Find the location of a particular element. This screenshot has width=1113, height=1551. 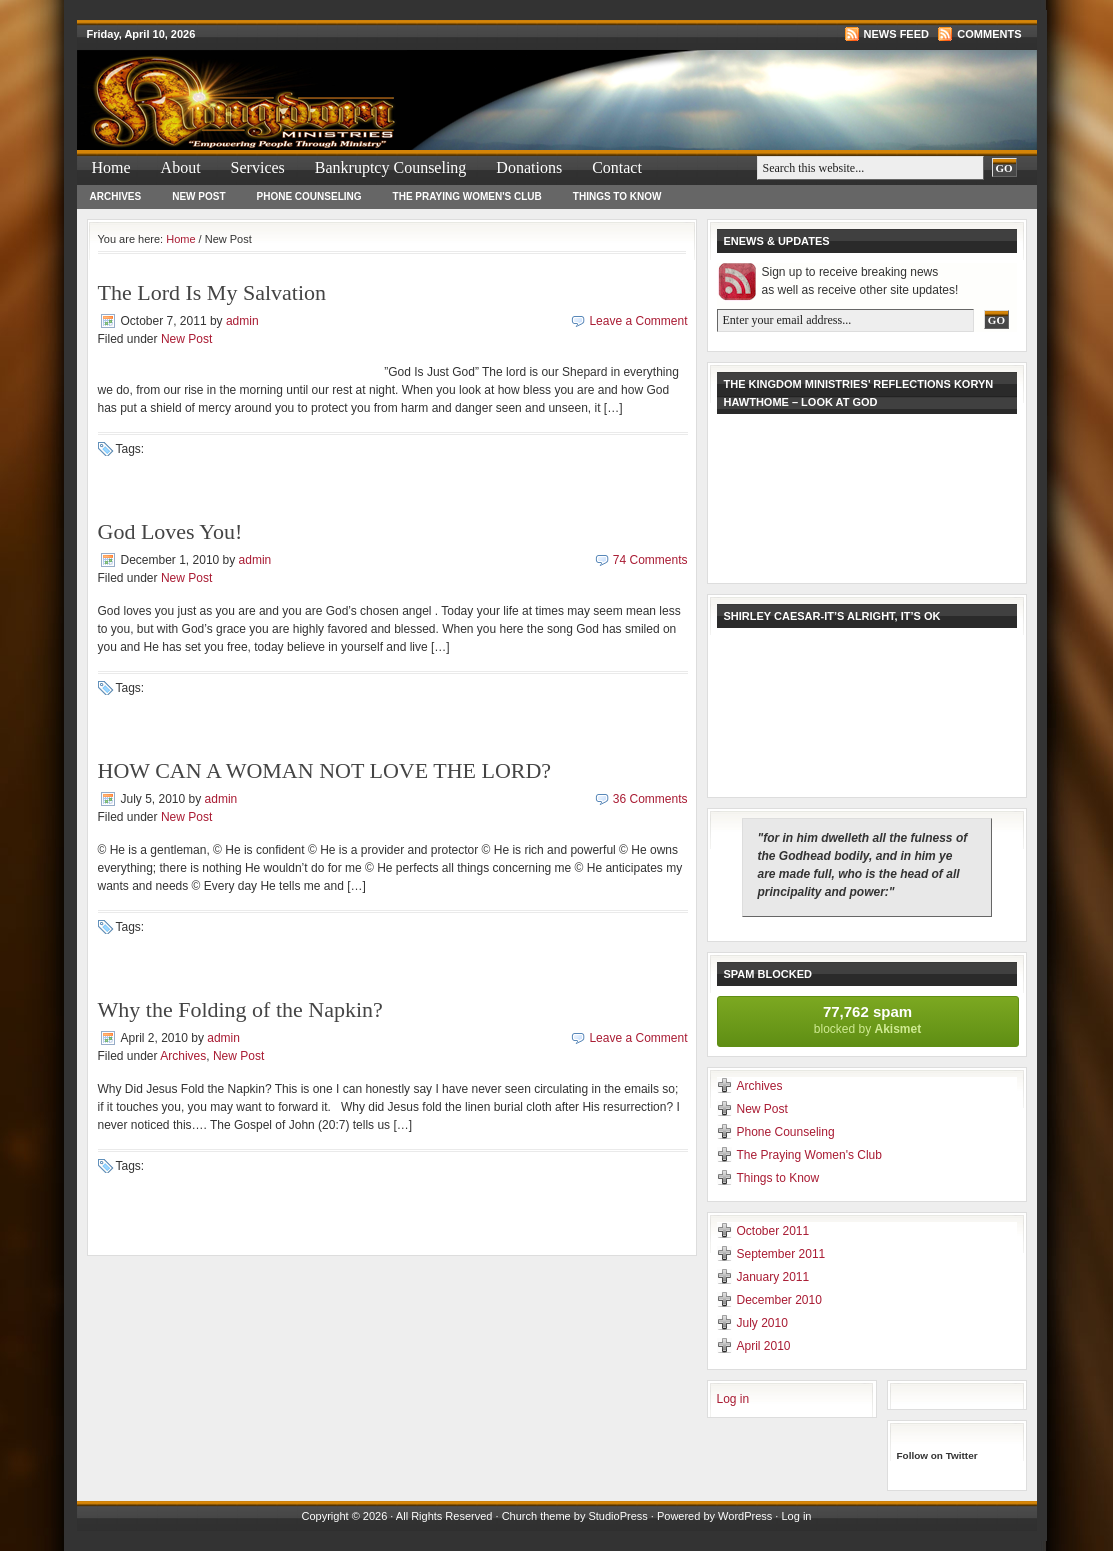

Bankruptcy Counseling is located at coordinates (391, 167).